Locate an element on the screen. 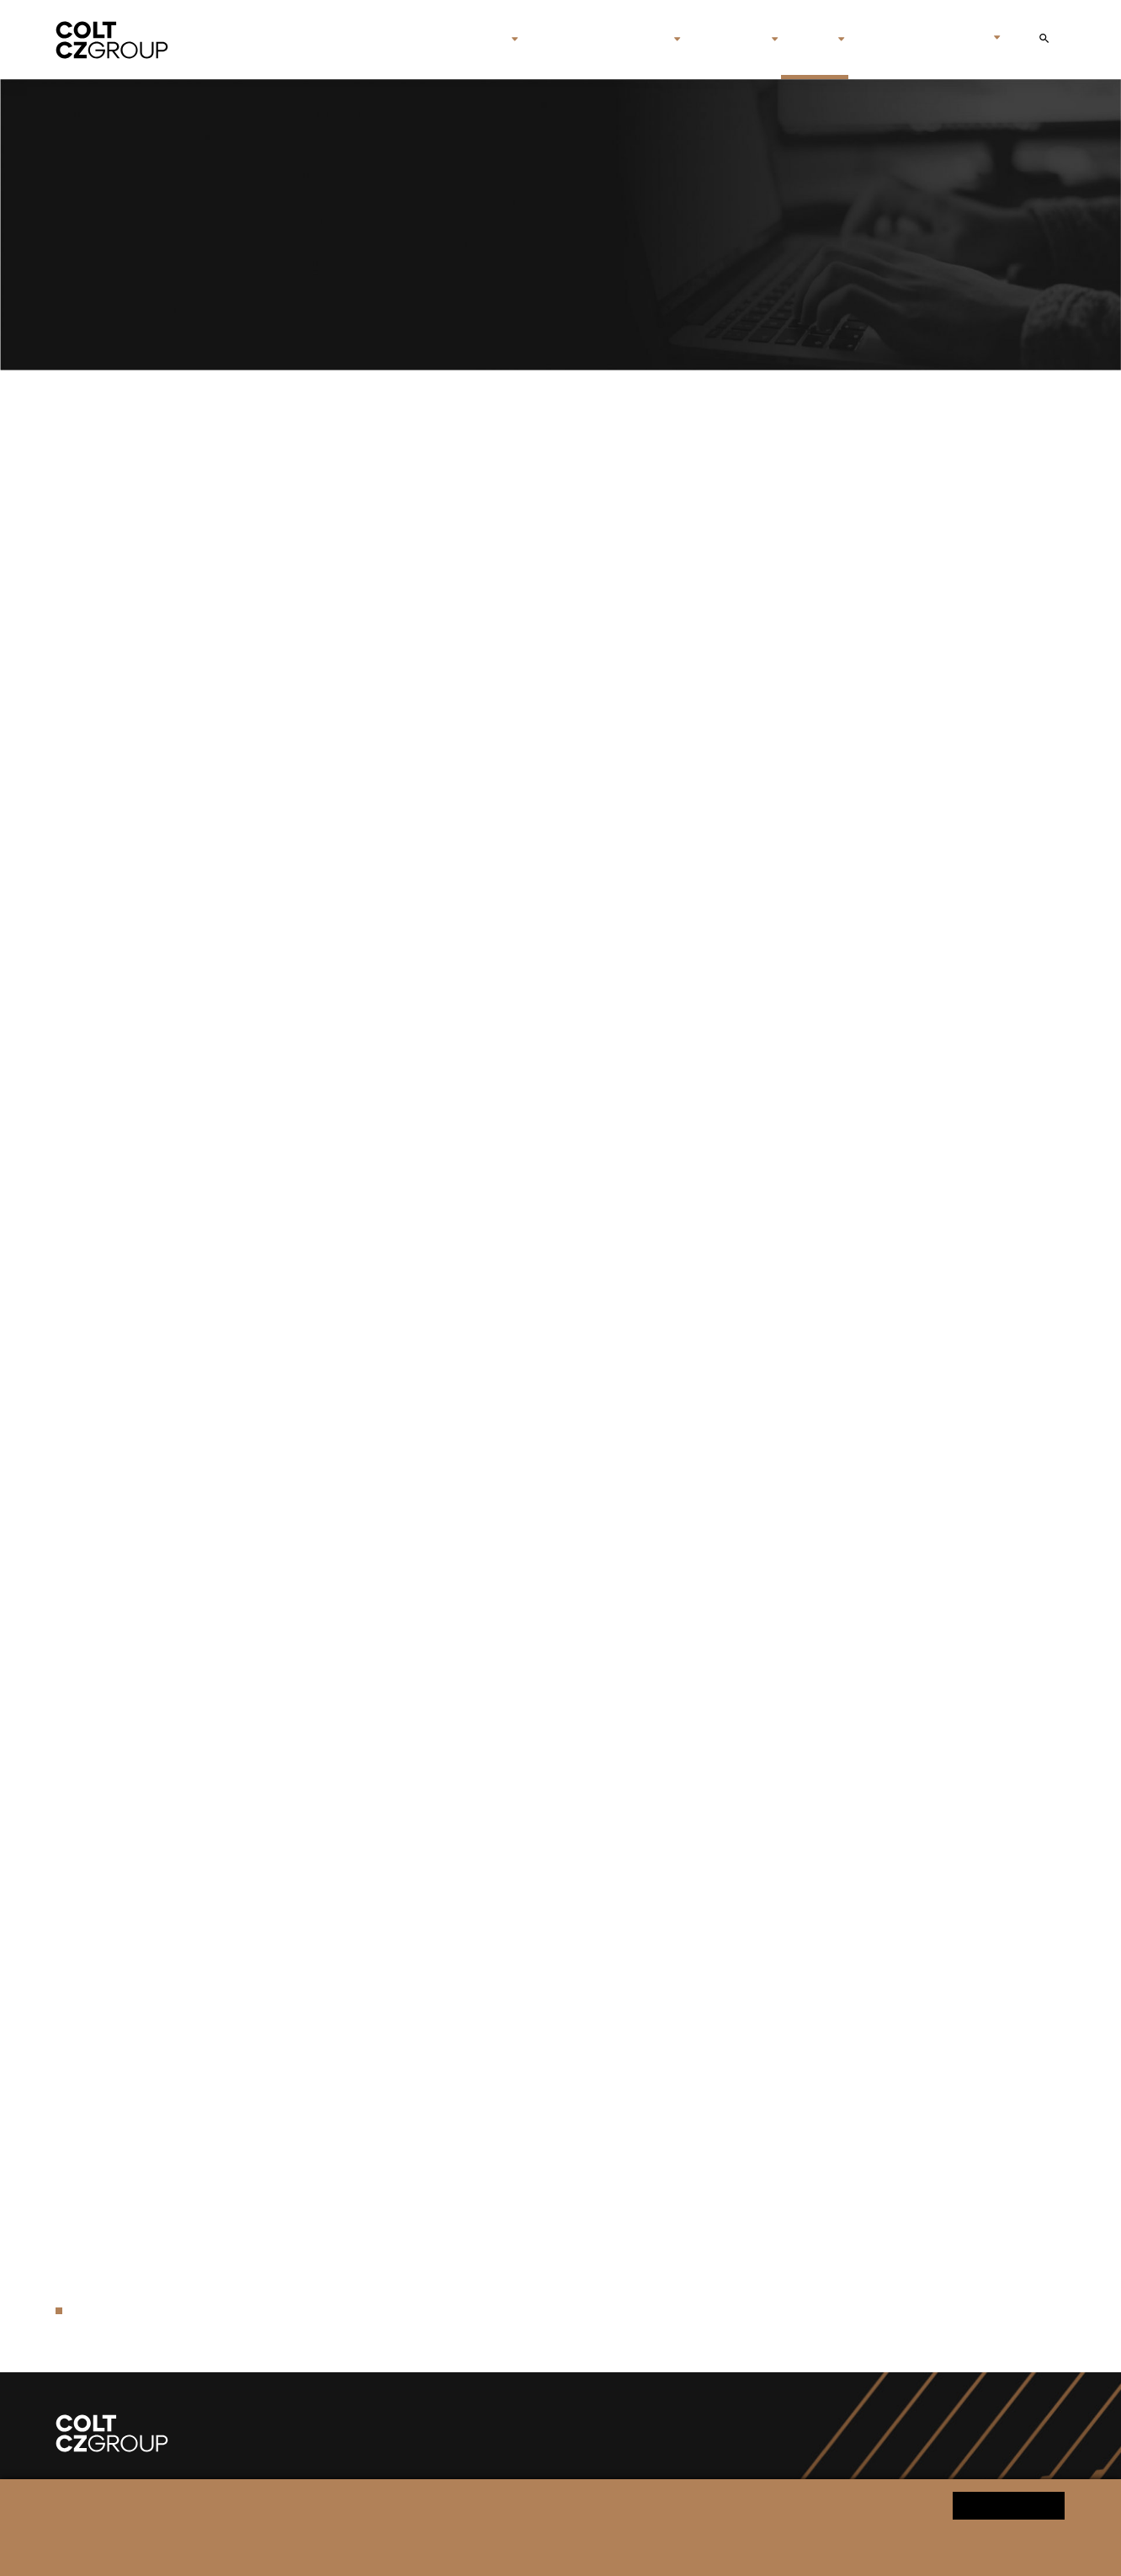 The image size is (1121, 2576). Press release archive is located at coordinates (140, 2310).